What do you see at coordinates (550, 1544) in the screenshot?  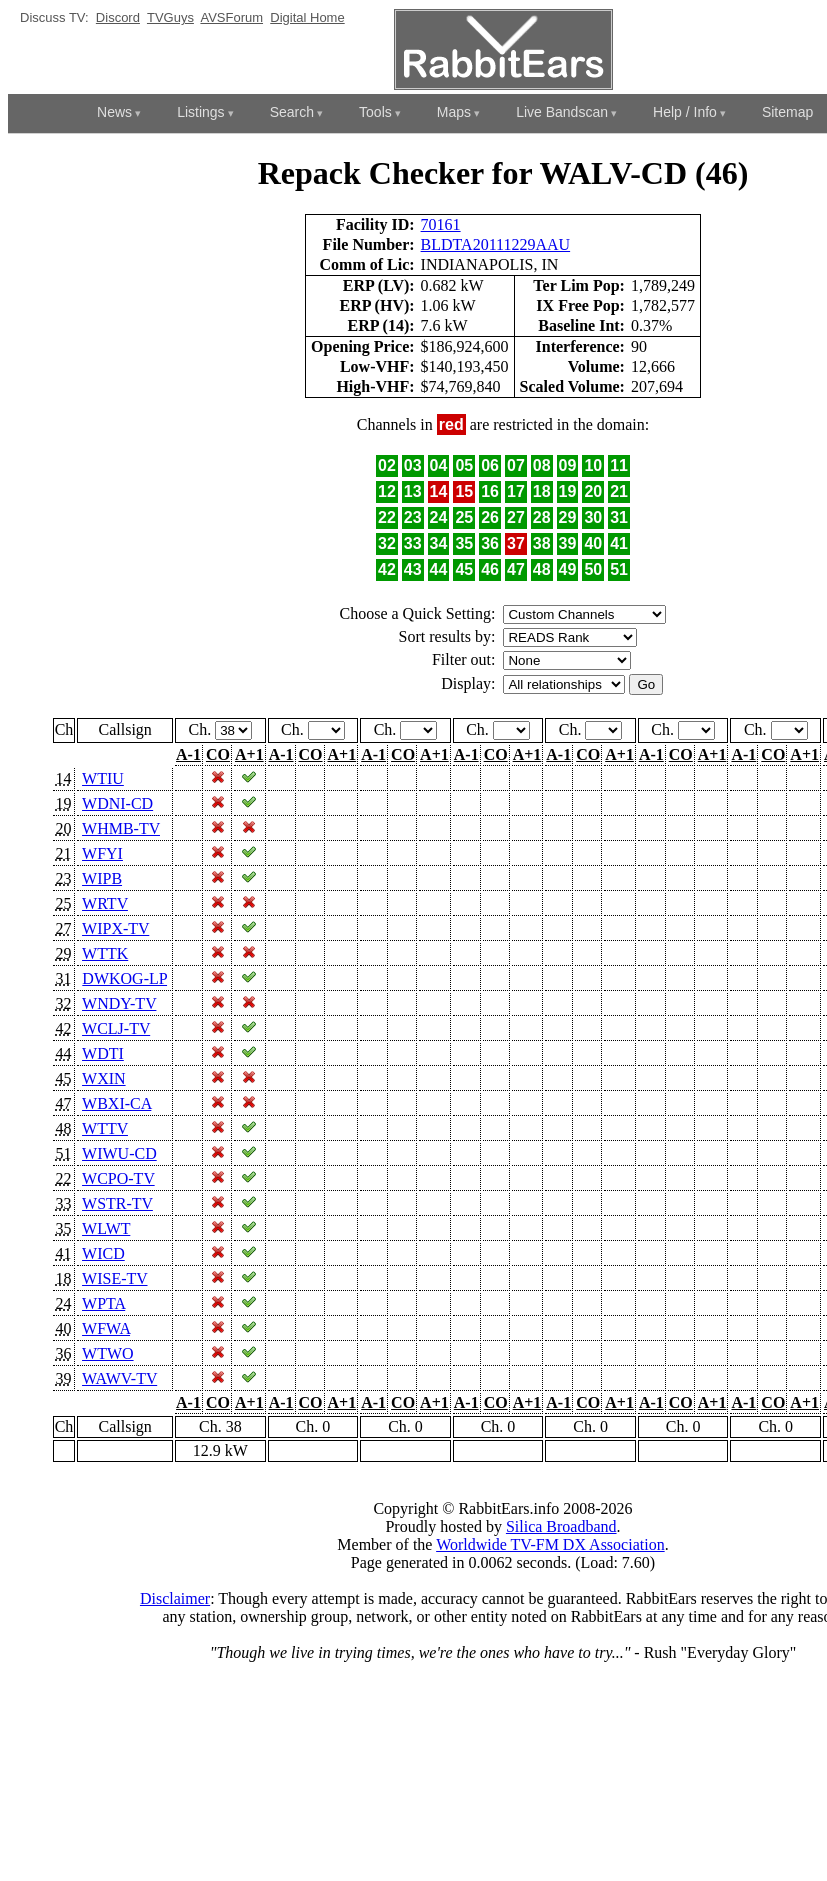 I see `Worldwide TV-FM DX Association` at bounding box center [550, 1544].